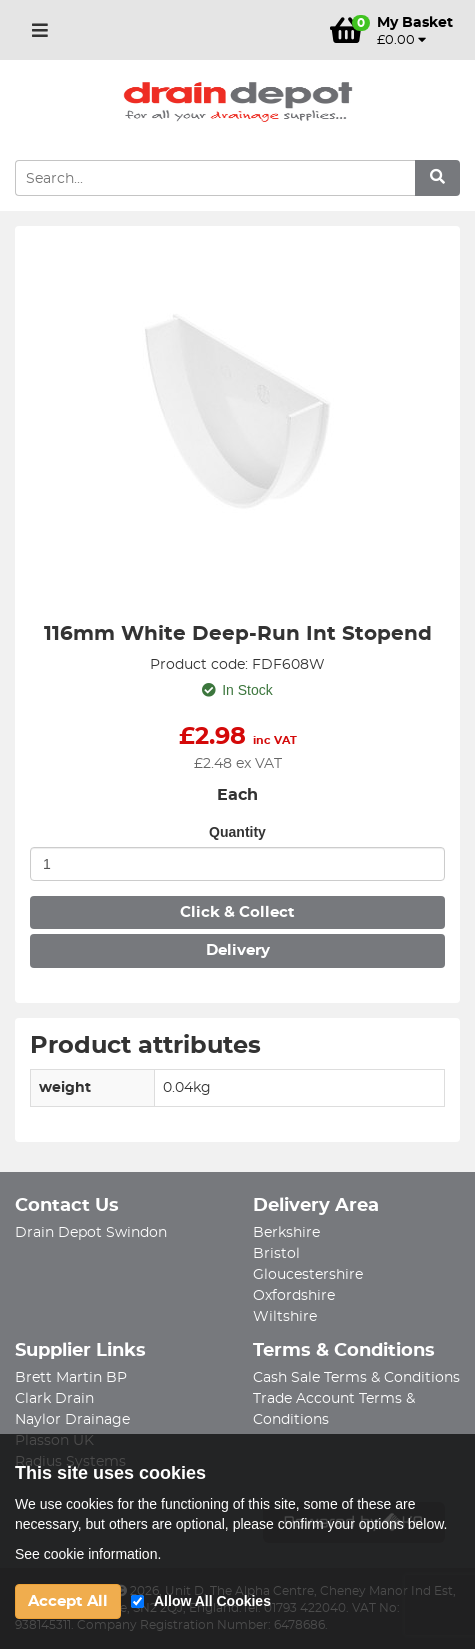  What do you see at coordinates (237, 912) in the screenshot?
I see `Click & Collect` at bounding box center [237, 912].